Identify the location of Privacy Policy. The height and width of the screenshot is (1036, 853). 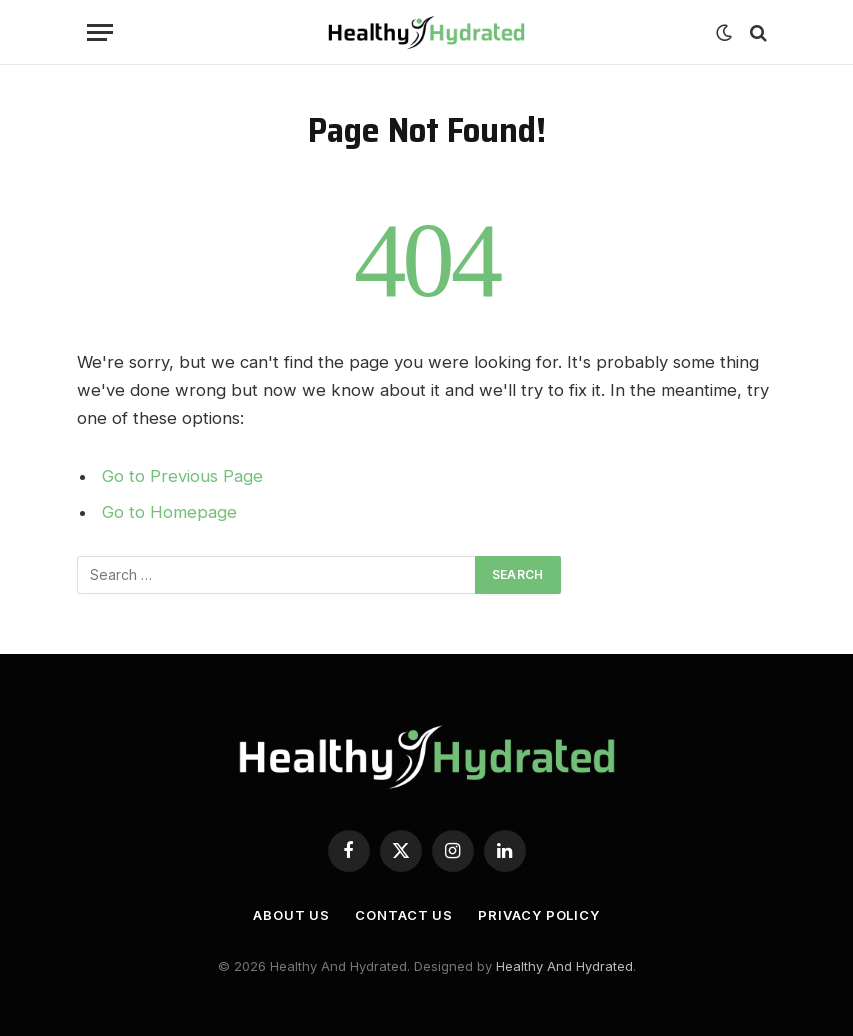
(539, 915).